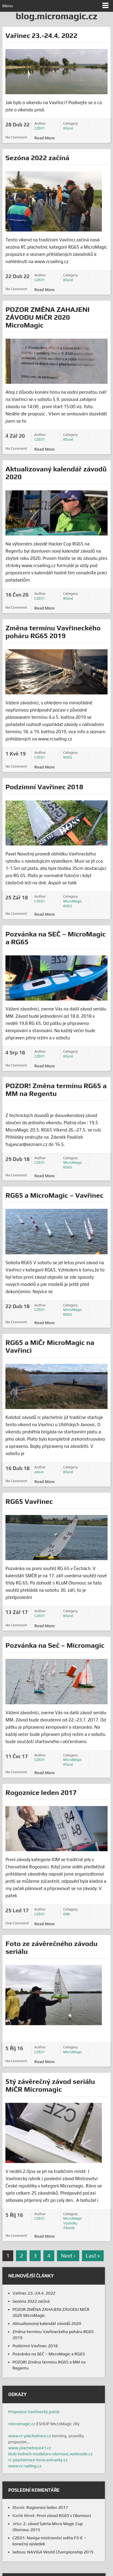 The width and height of the screenshot is (113, 2576). I want to click on Změna termínu Vavřineckého poháru RG65 2019, so click(52, 632).